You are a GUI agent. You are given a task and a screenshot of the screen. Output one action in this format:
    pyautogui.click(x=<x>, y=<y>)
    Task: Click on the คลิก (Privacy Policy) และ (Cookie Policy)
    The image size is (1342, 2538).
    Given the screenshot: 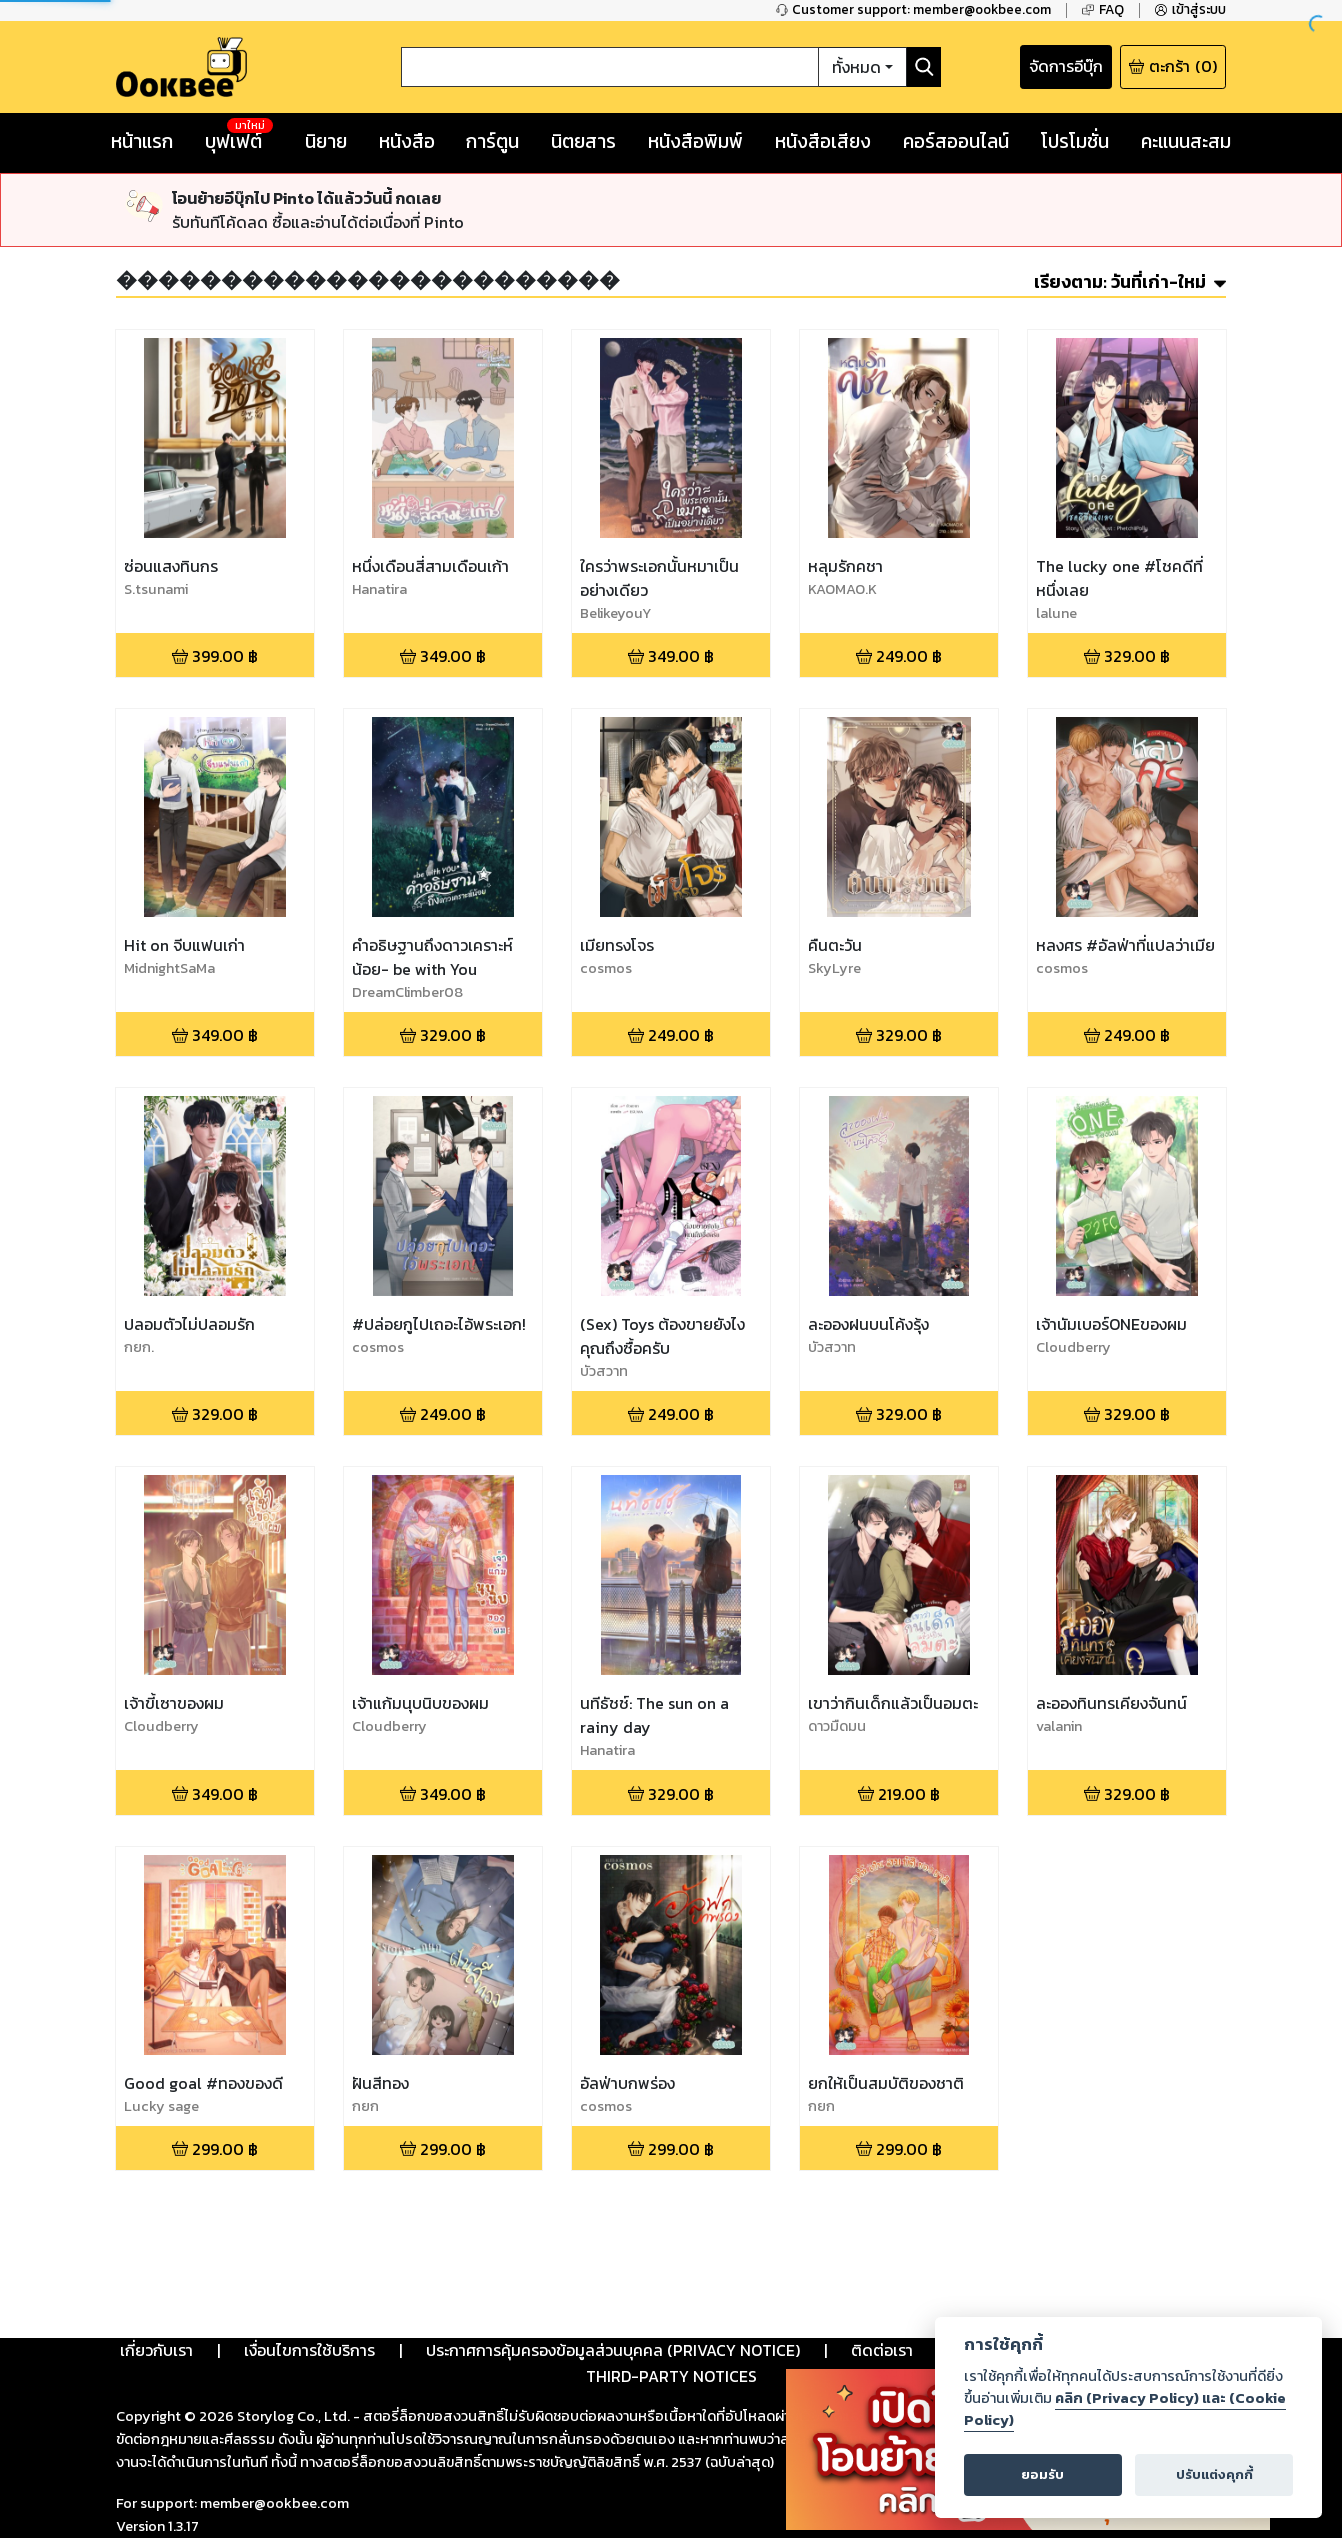 What is the action you would take?
    pyautogui.click(x=1125, y=2409)
    